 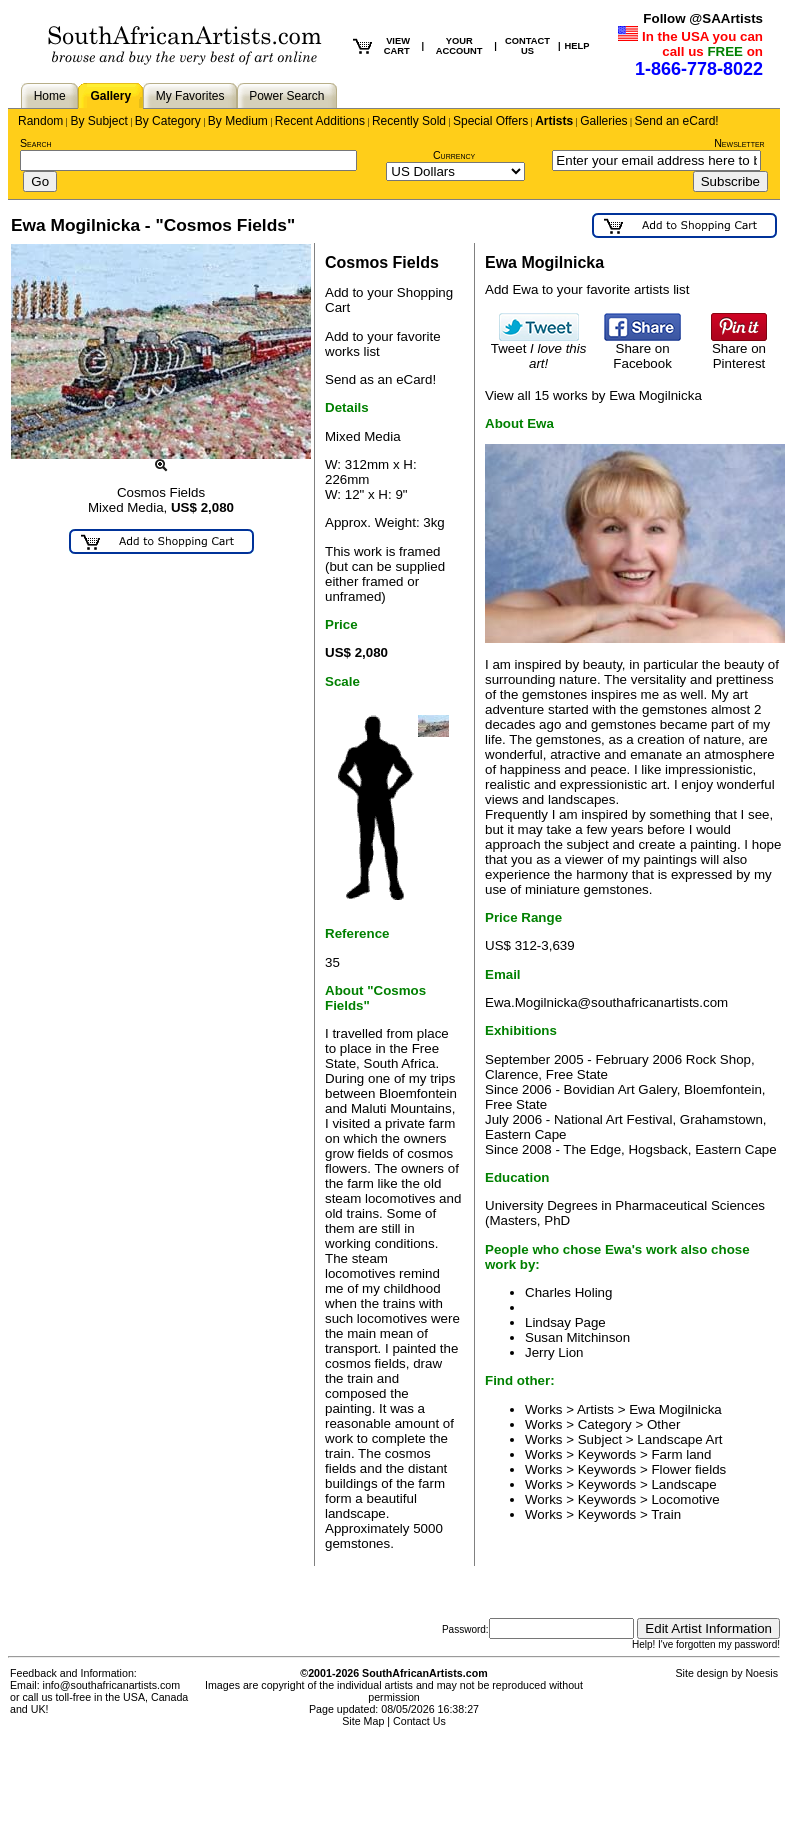 What do you see at coordinates (761, 1673) in the screenshot?
I see `Noesis` at bounding box center [761, 1673].